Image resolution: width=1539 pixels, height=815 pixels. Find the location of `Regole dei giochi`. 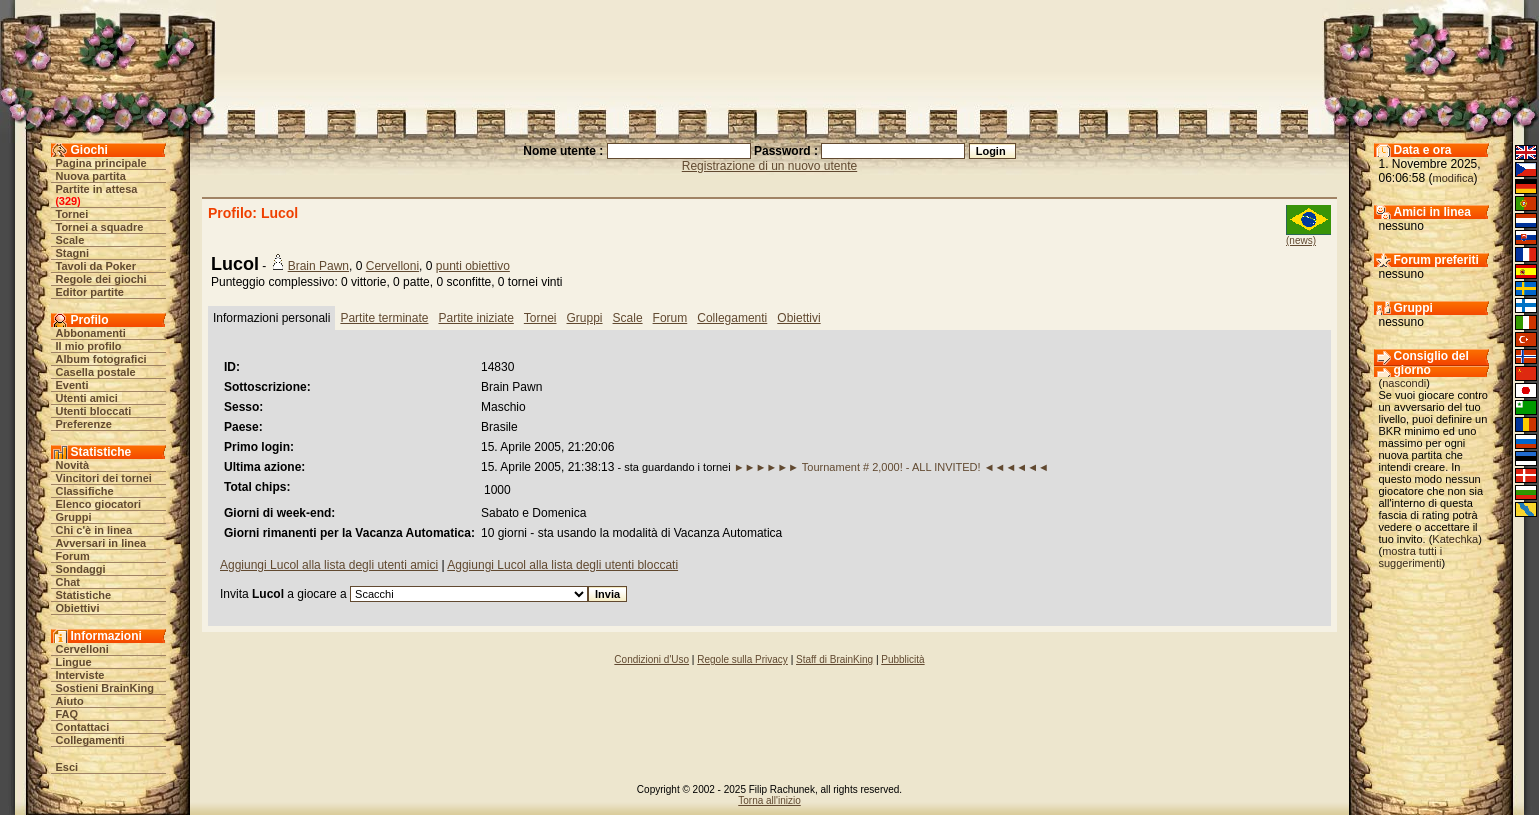

Regole dei giochi is located at coordinates (101, 279).